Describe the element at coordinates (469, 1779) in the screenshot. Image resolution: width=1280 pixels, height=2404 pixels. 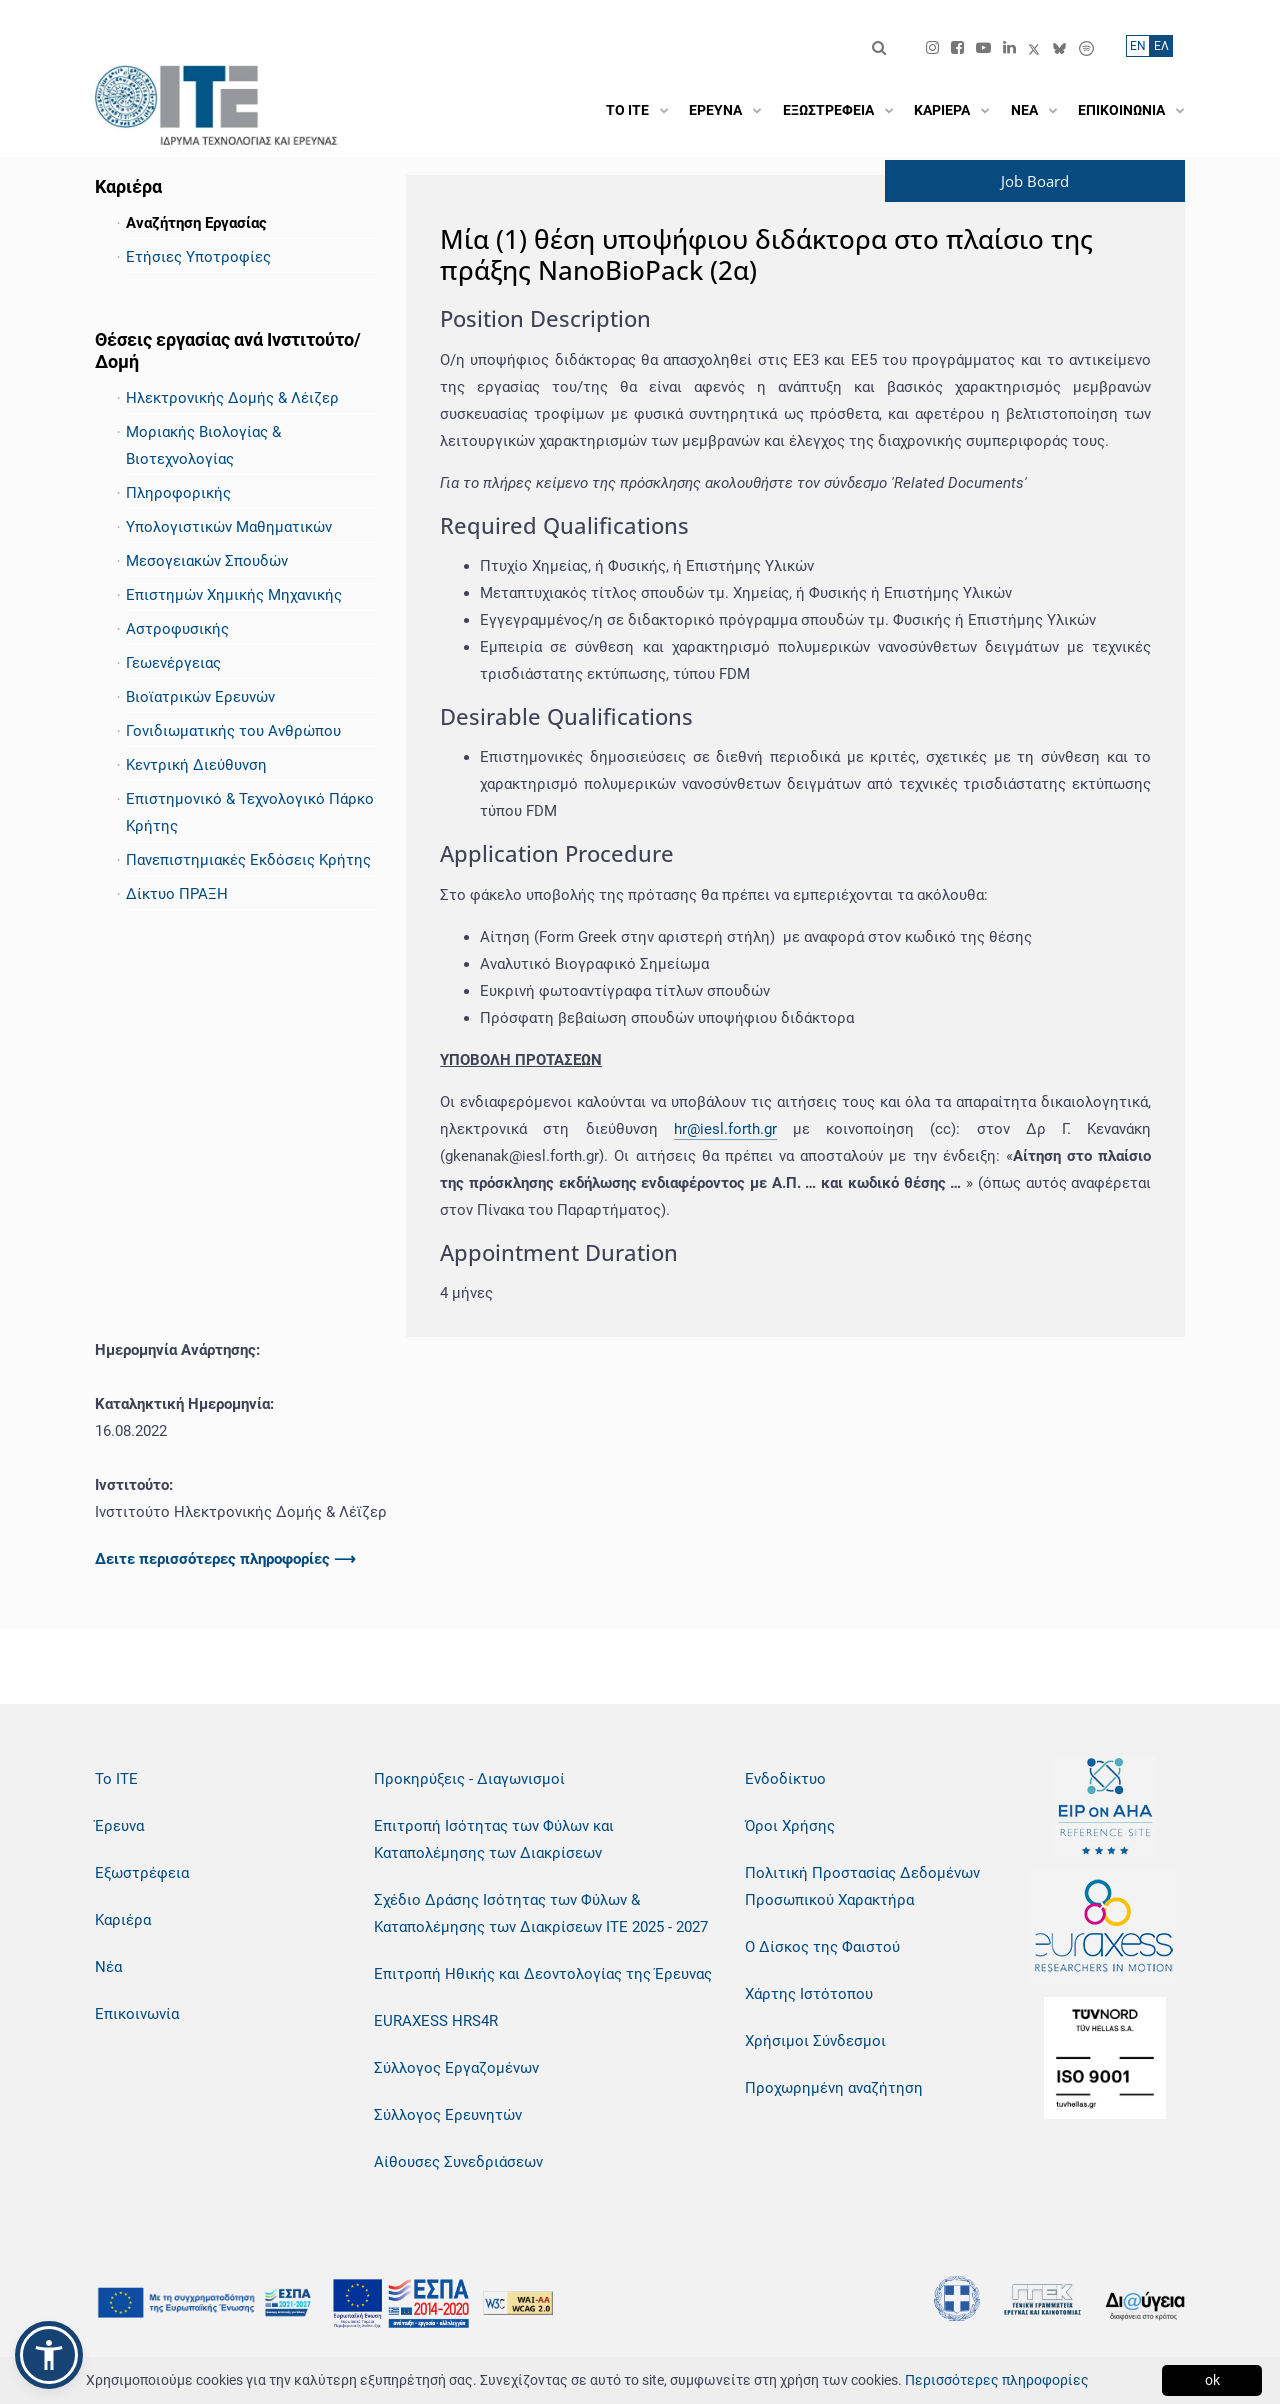
I see `Προκηρύξεις - Διαγωνισμοί` at that location.